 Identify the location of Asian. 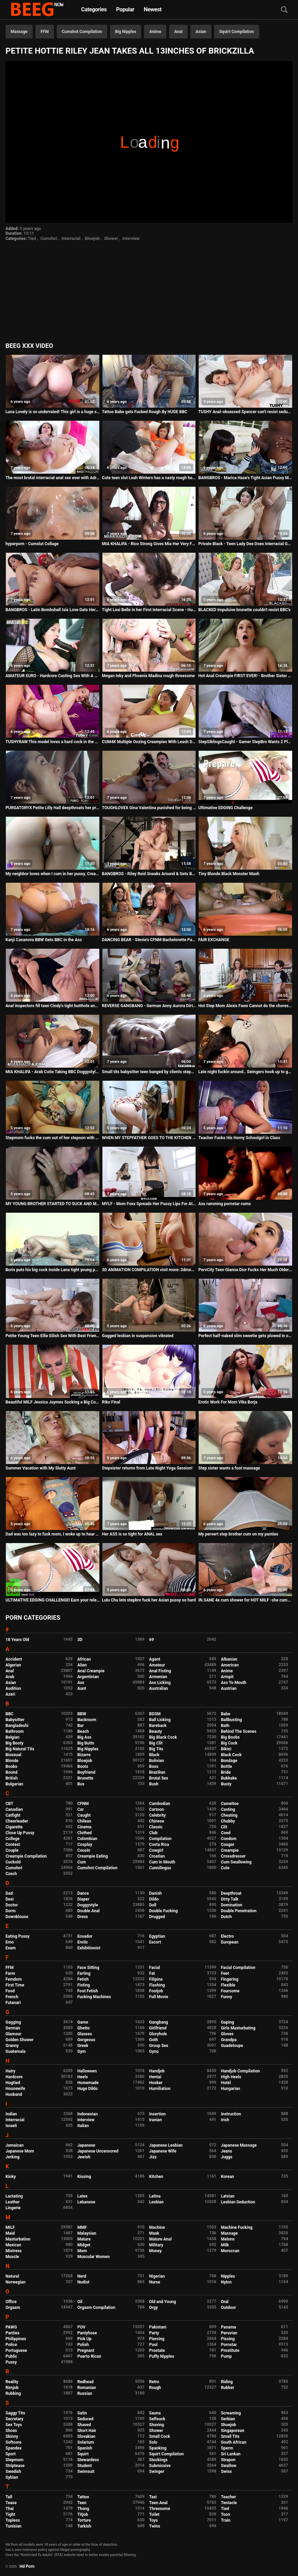
(201, 31).